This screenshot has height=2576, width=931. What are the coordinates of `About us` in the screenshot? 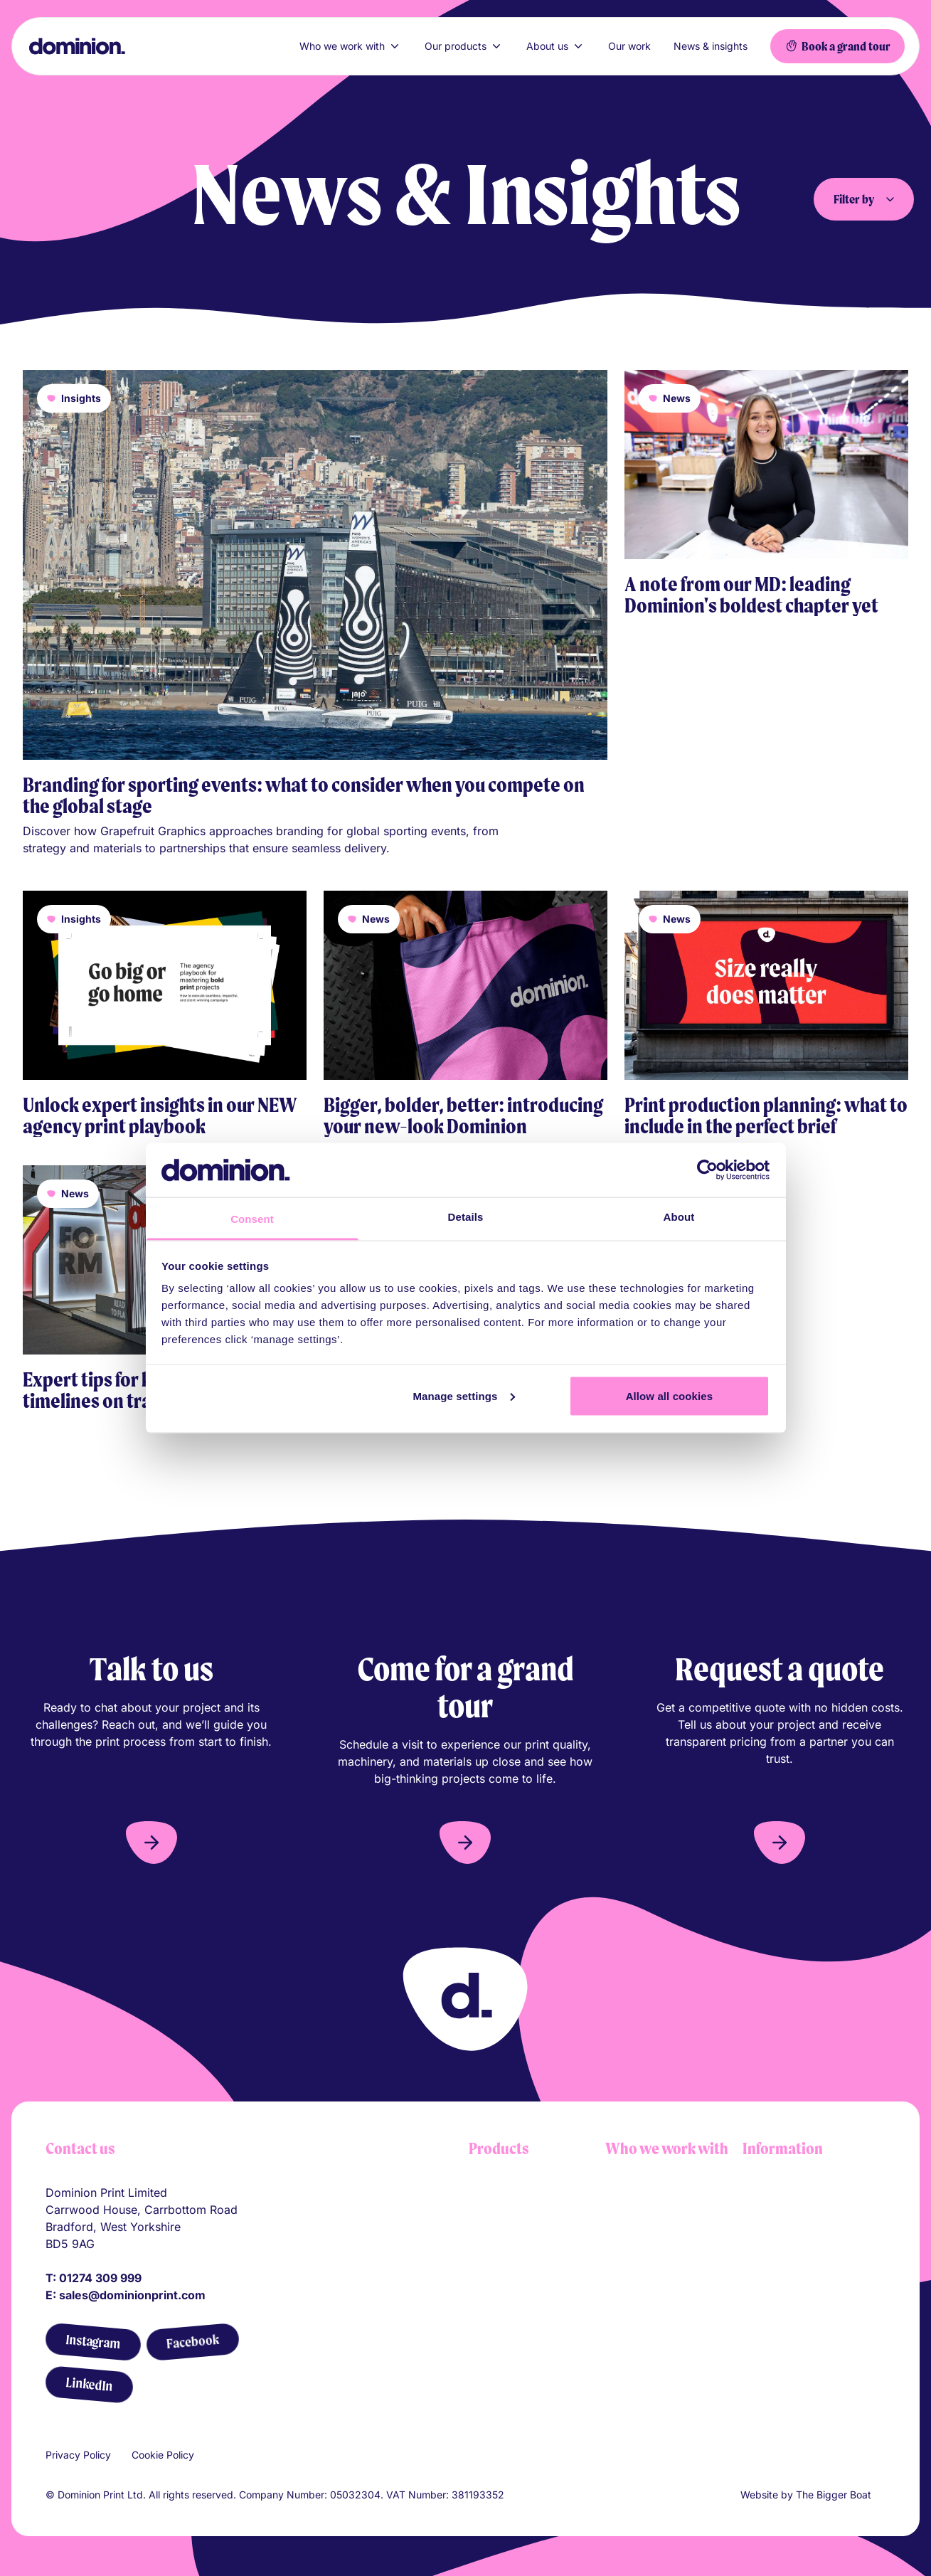 It's located at (555, 46).